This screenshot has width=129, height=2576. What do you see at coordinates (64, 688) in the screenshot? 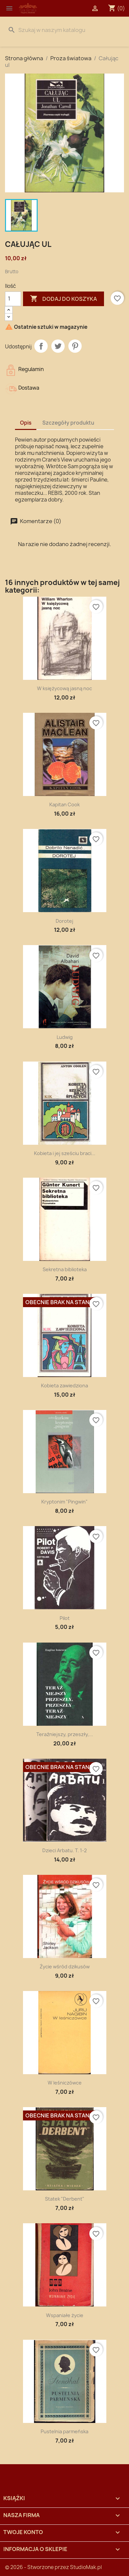
I see `W księżycową jasną noc` at bounding box center [64, 688].